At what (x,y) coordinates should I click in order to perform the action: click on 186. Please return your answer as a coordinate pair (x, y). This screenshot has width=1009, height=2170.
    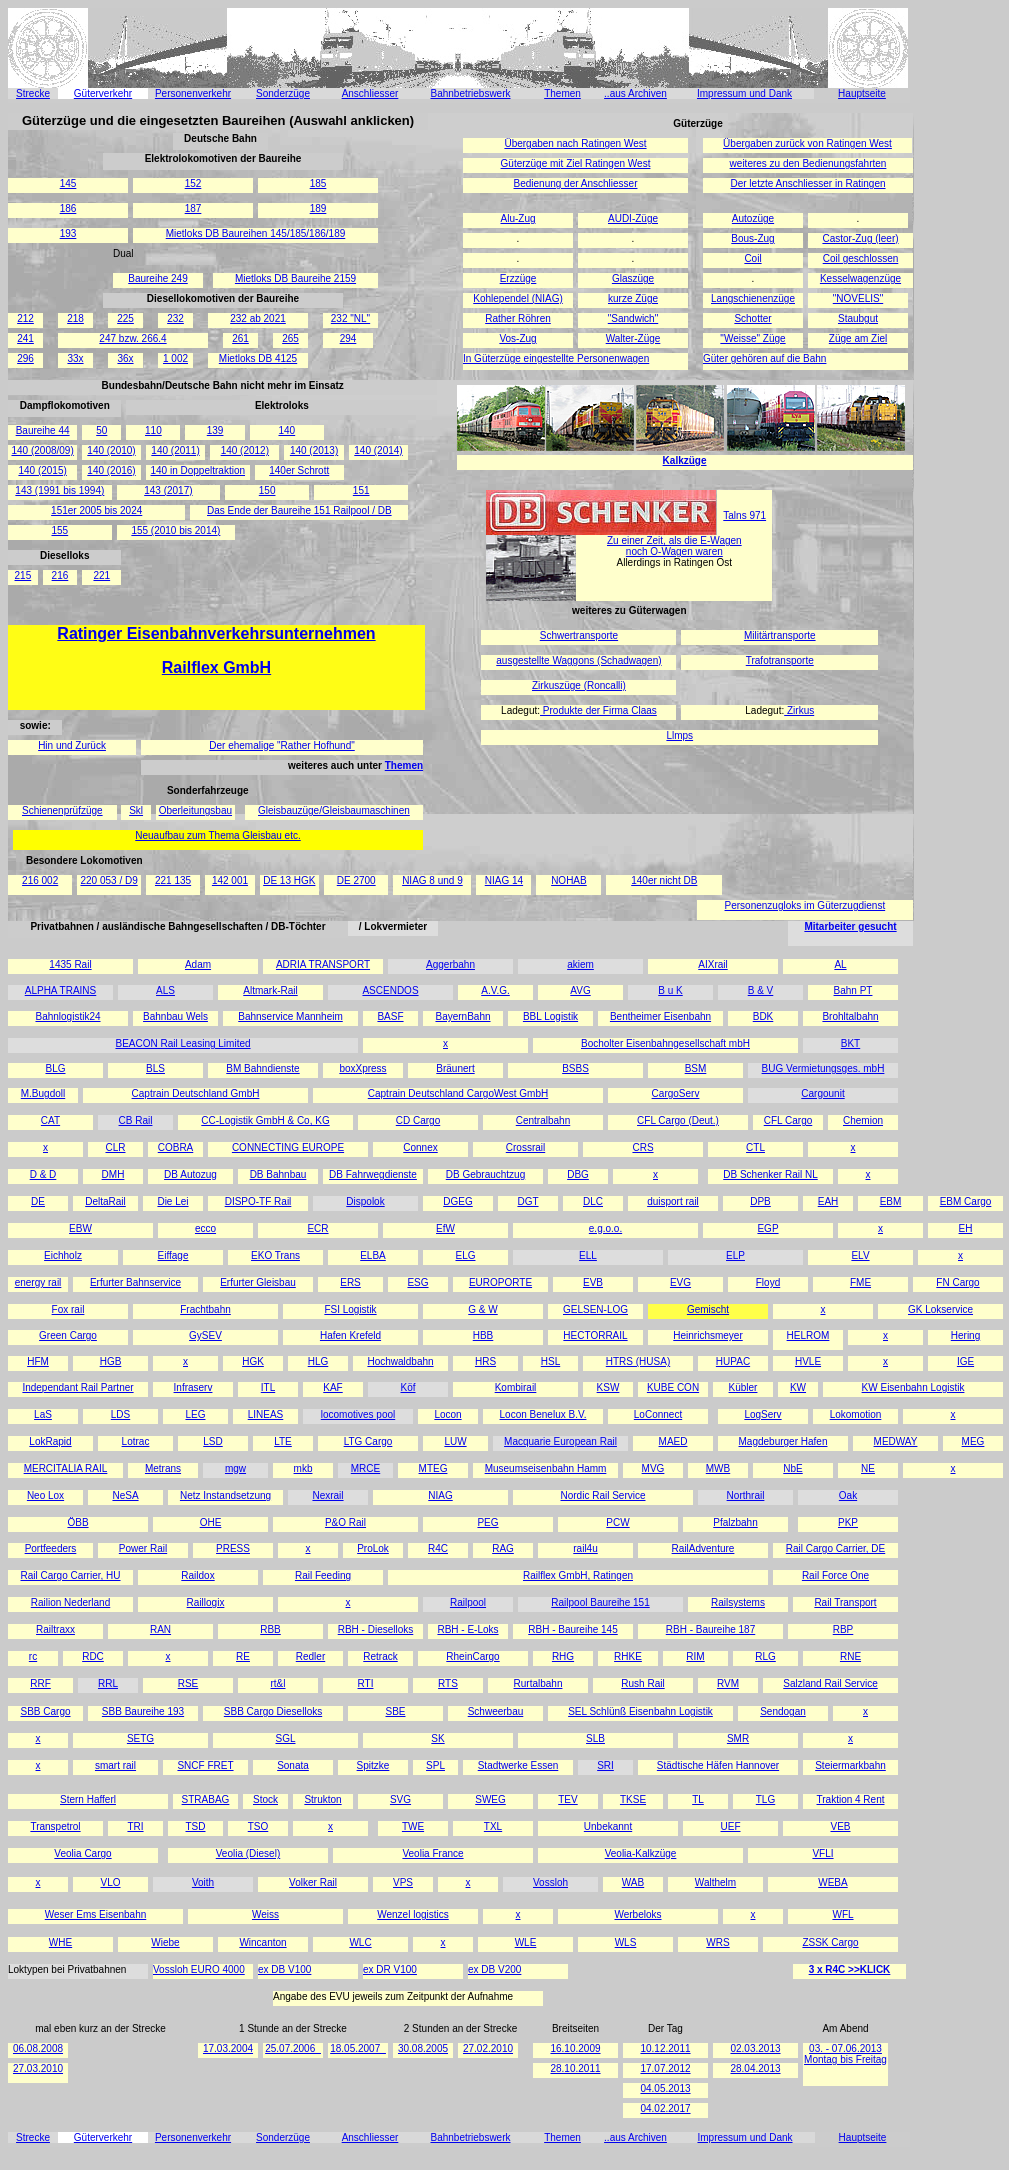
    Looking at the image, I should click on (68, 208).